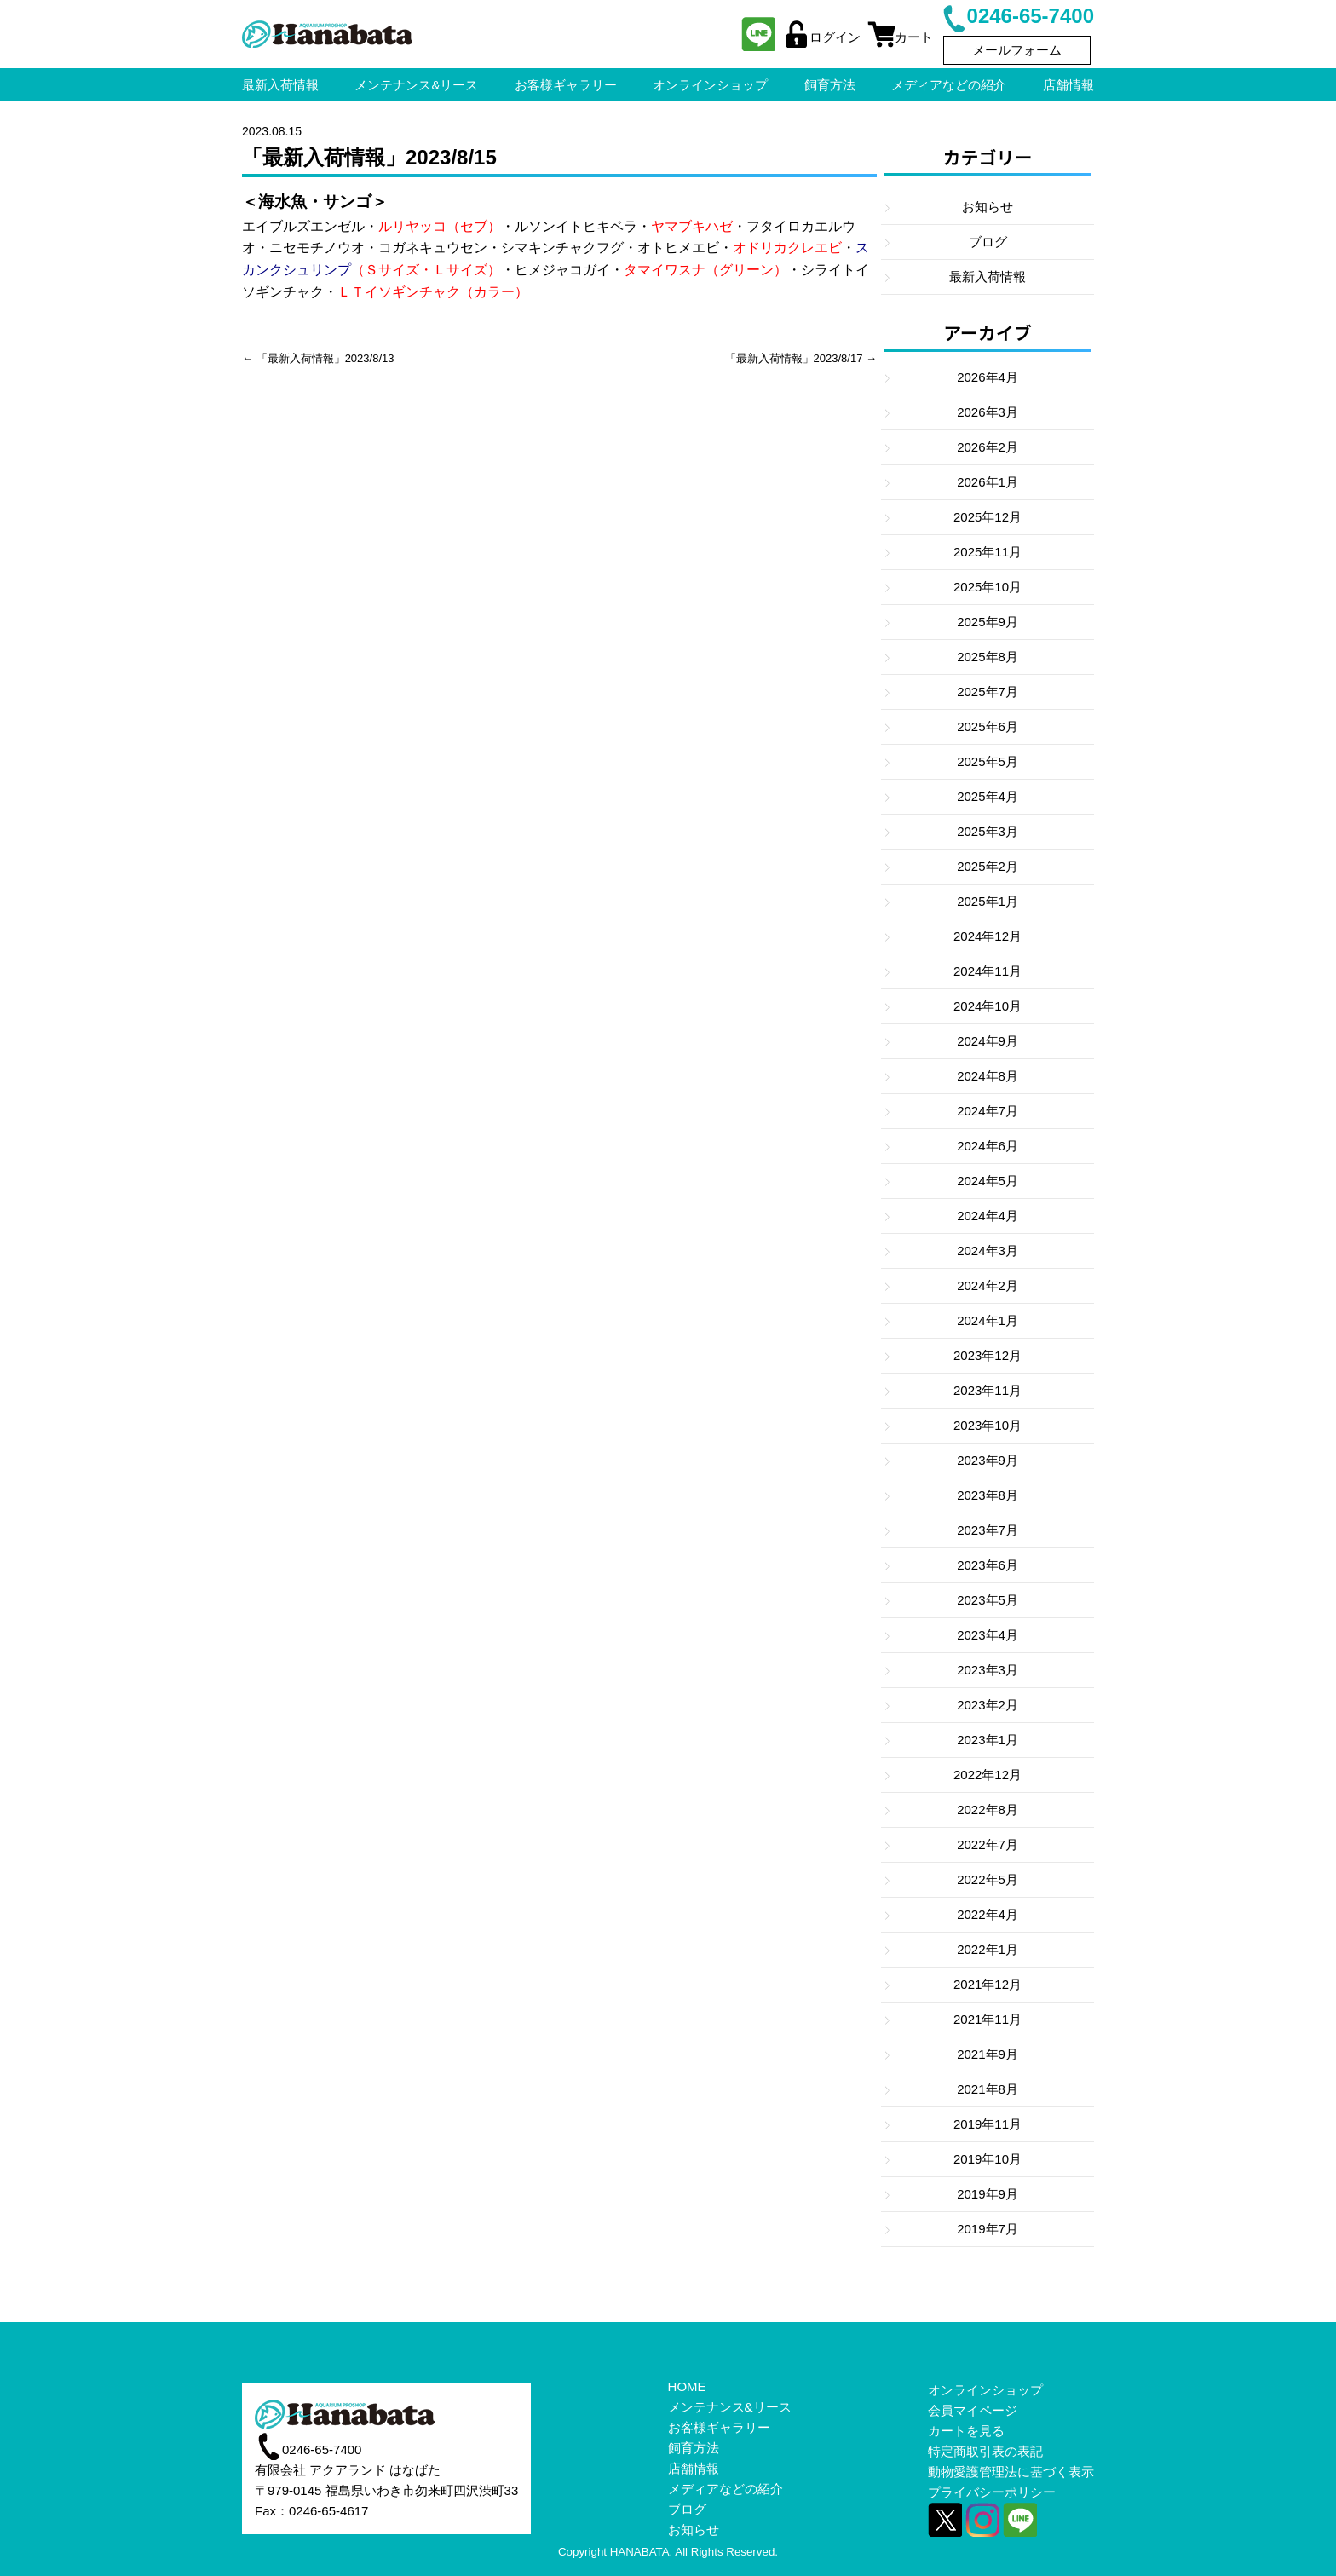  What do you see at coordinates (987, 1670) in the screenshot?
I see `2023年3月` at bounding box center [987, 1670].